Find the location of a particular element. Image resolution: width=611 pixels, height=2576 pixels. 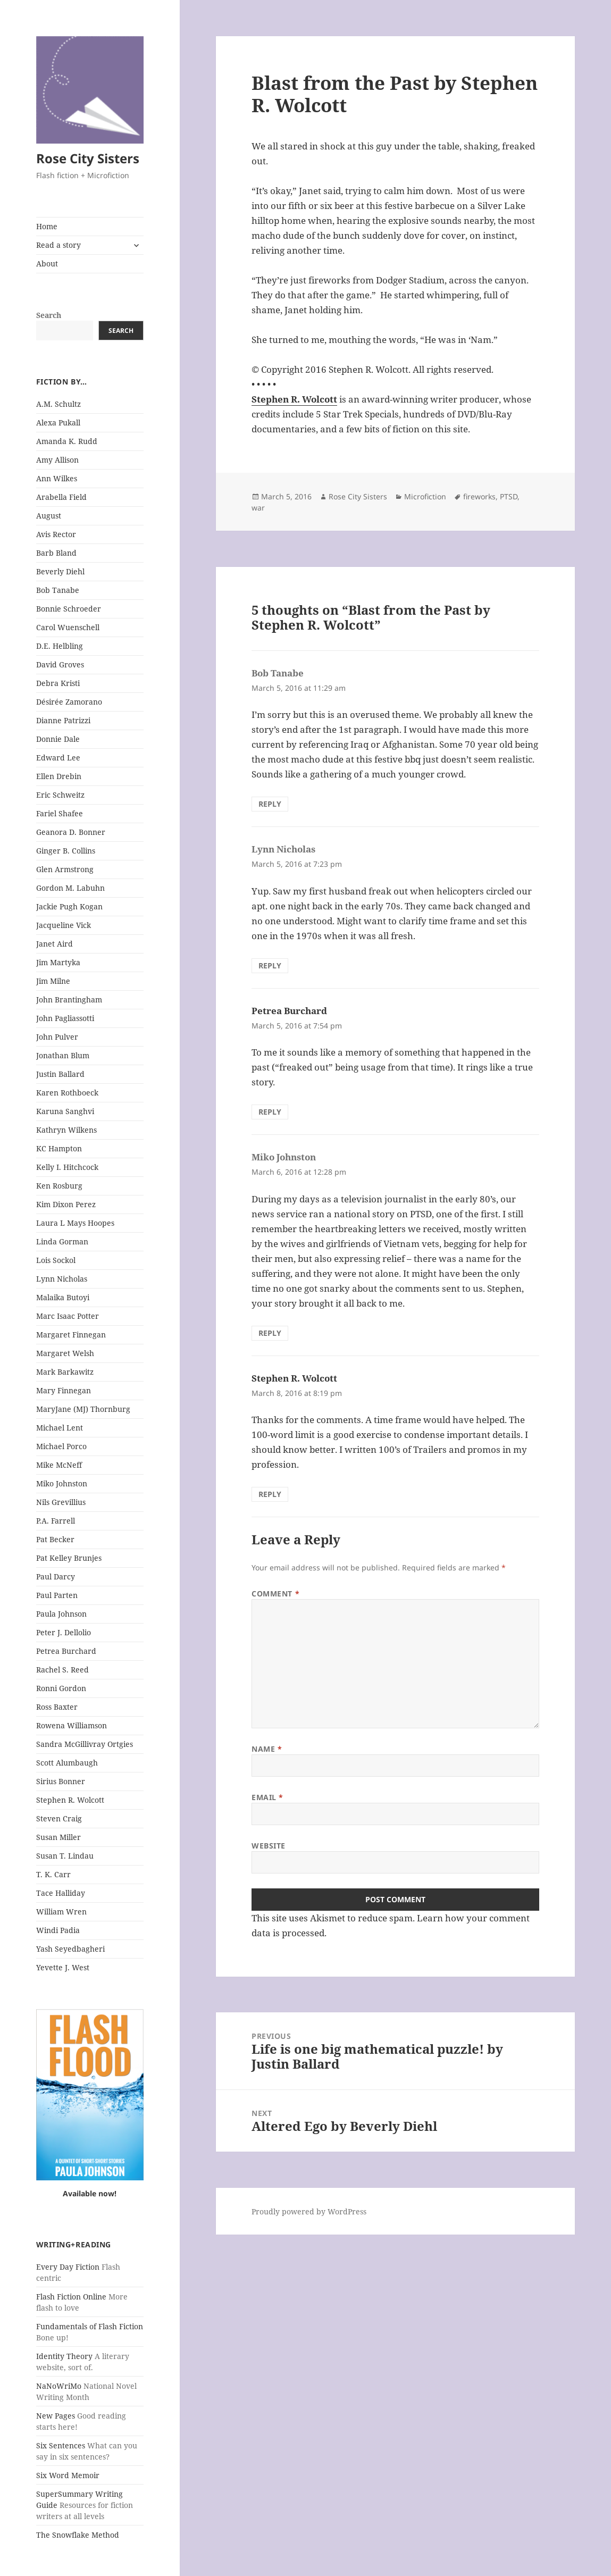

Kelly I. Hitchcock is located at coordinates (67, 1167).